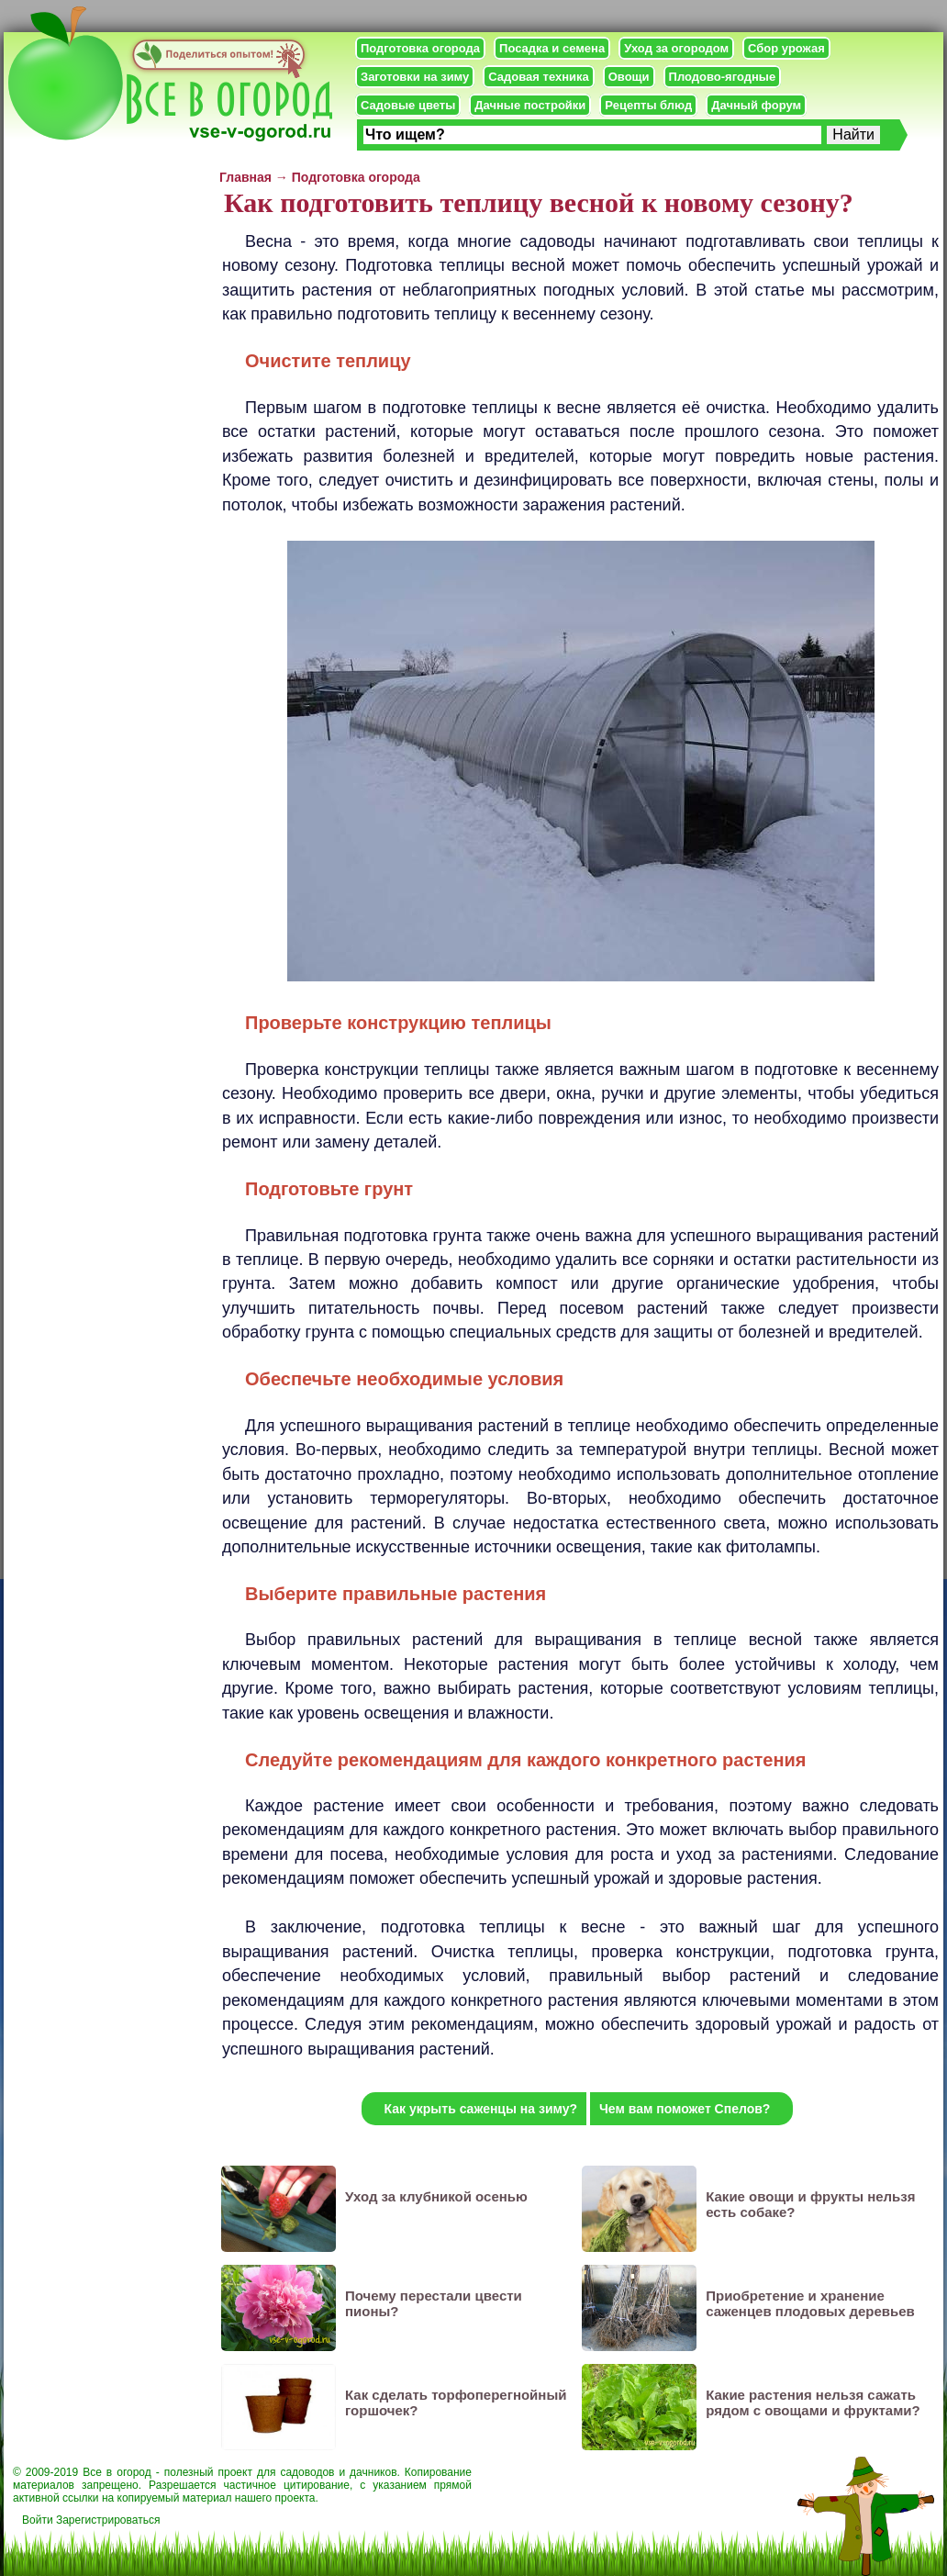 This screenshot has height=2576, width=947. Describe the element at coordinates (648, 105) in the screenshot. I see `Рецепты блюд` at that location.